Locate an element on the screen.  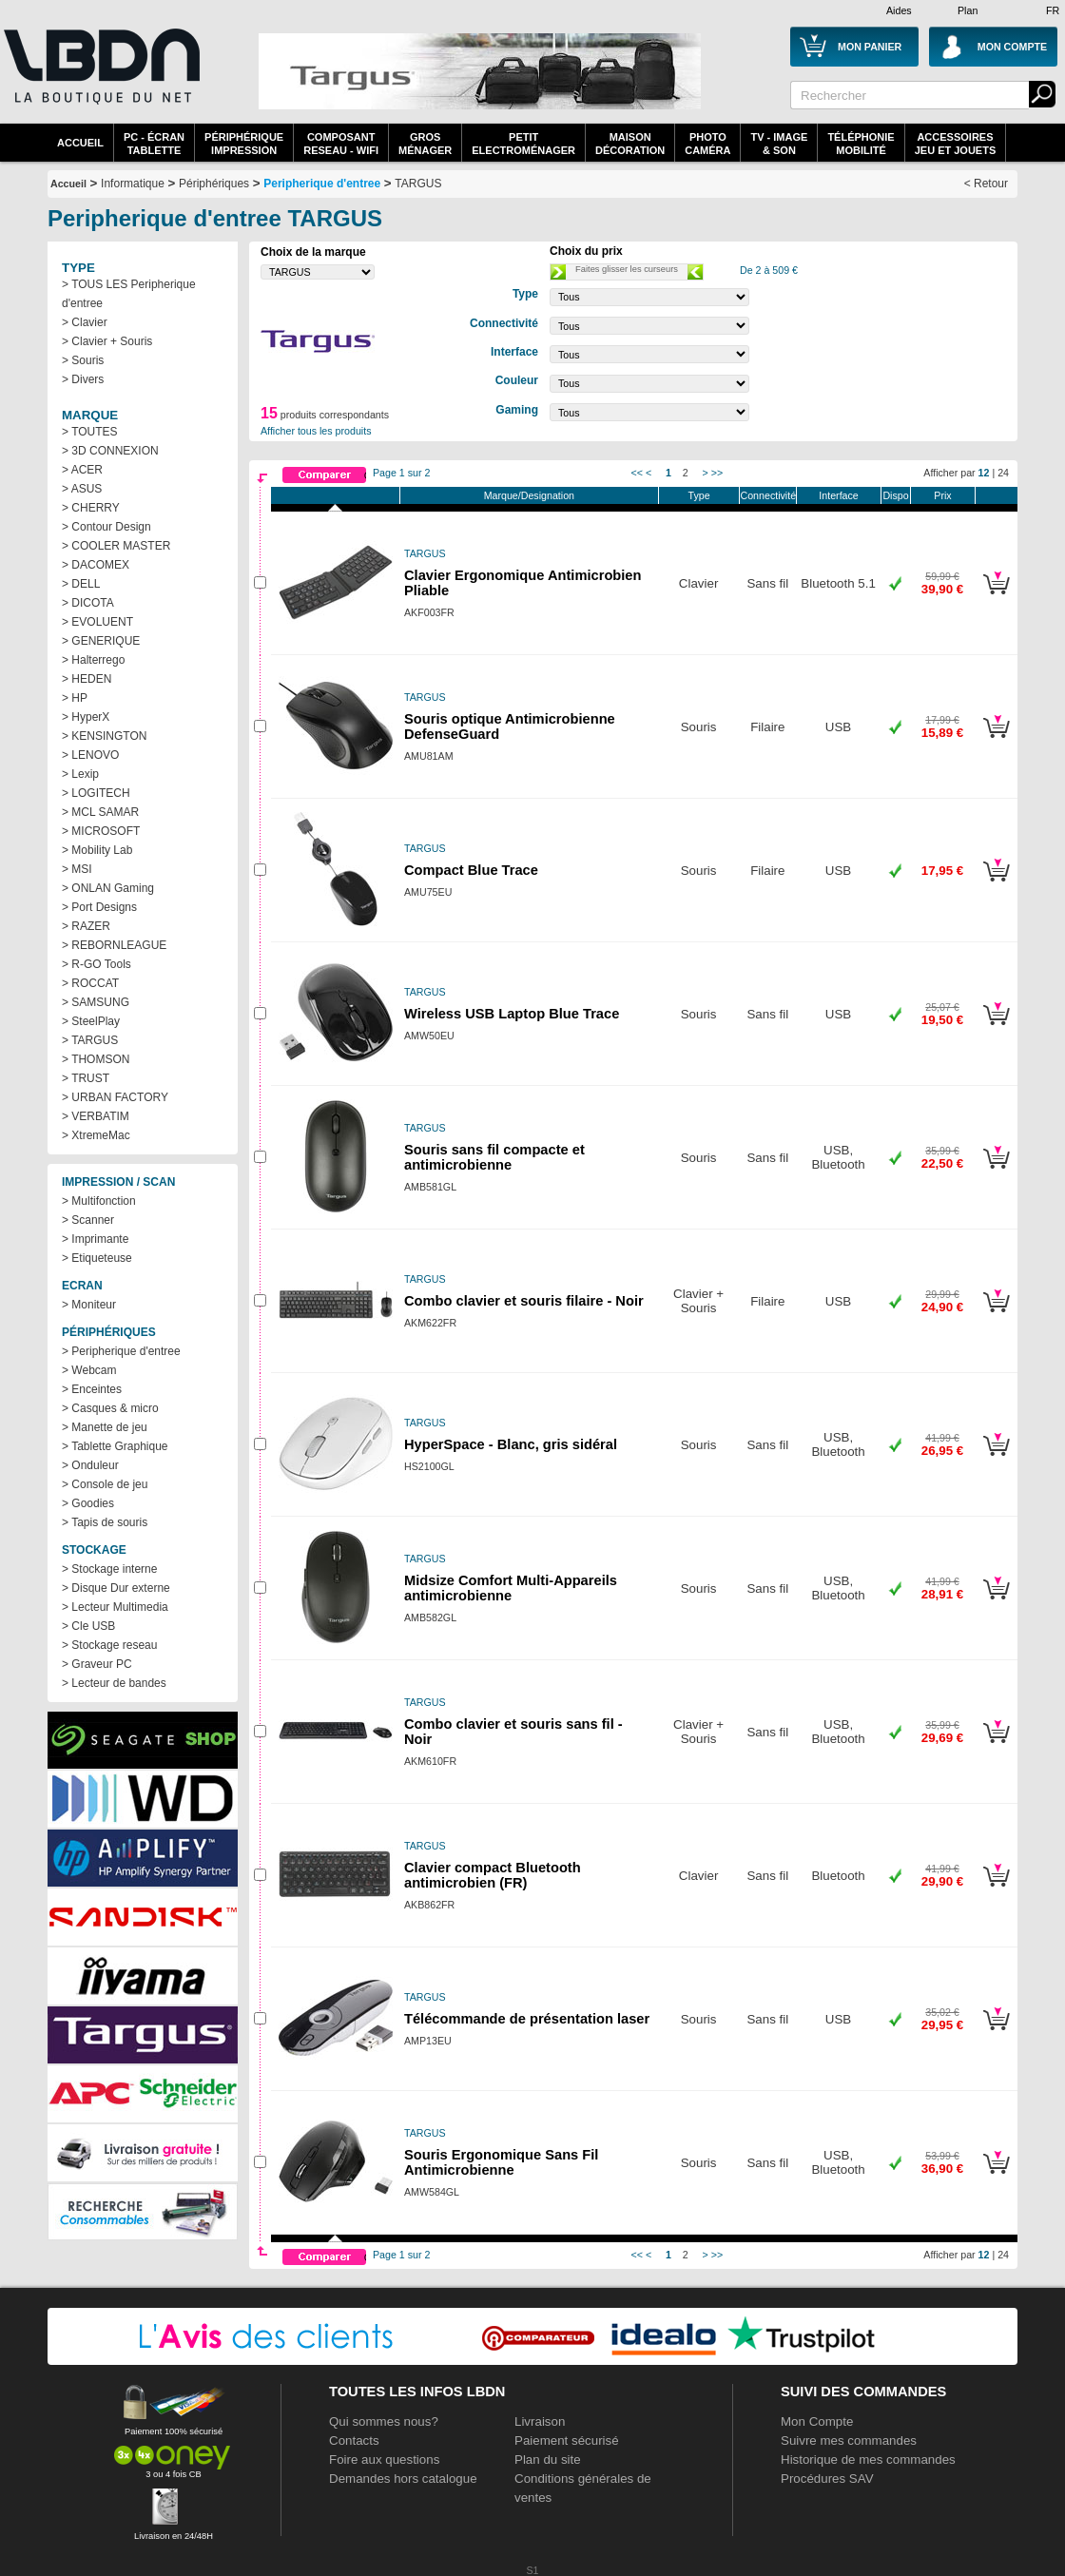
> SteelPlay is located at coordinates (91, 1021).